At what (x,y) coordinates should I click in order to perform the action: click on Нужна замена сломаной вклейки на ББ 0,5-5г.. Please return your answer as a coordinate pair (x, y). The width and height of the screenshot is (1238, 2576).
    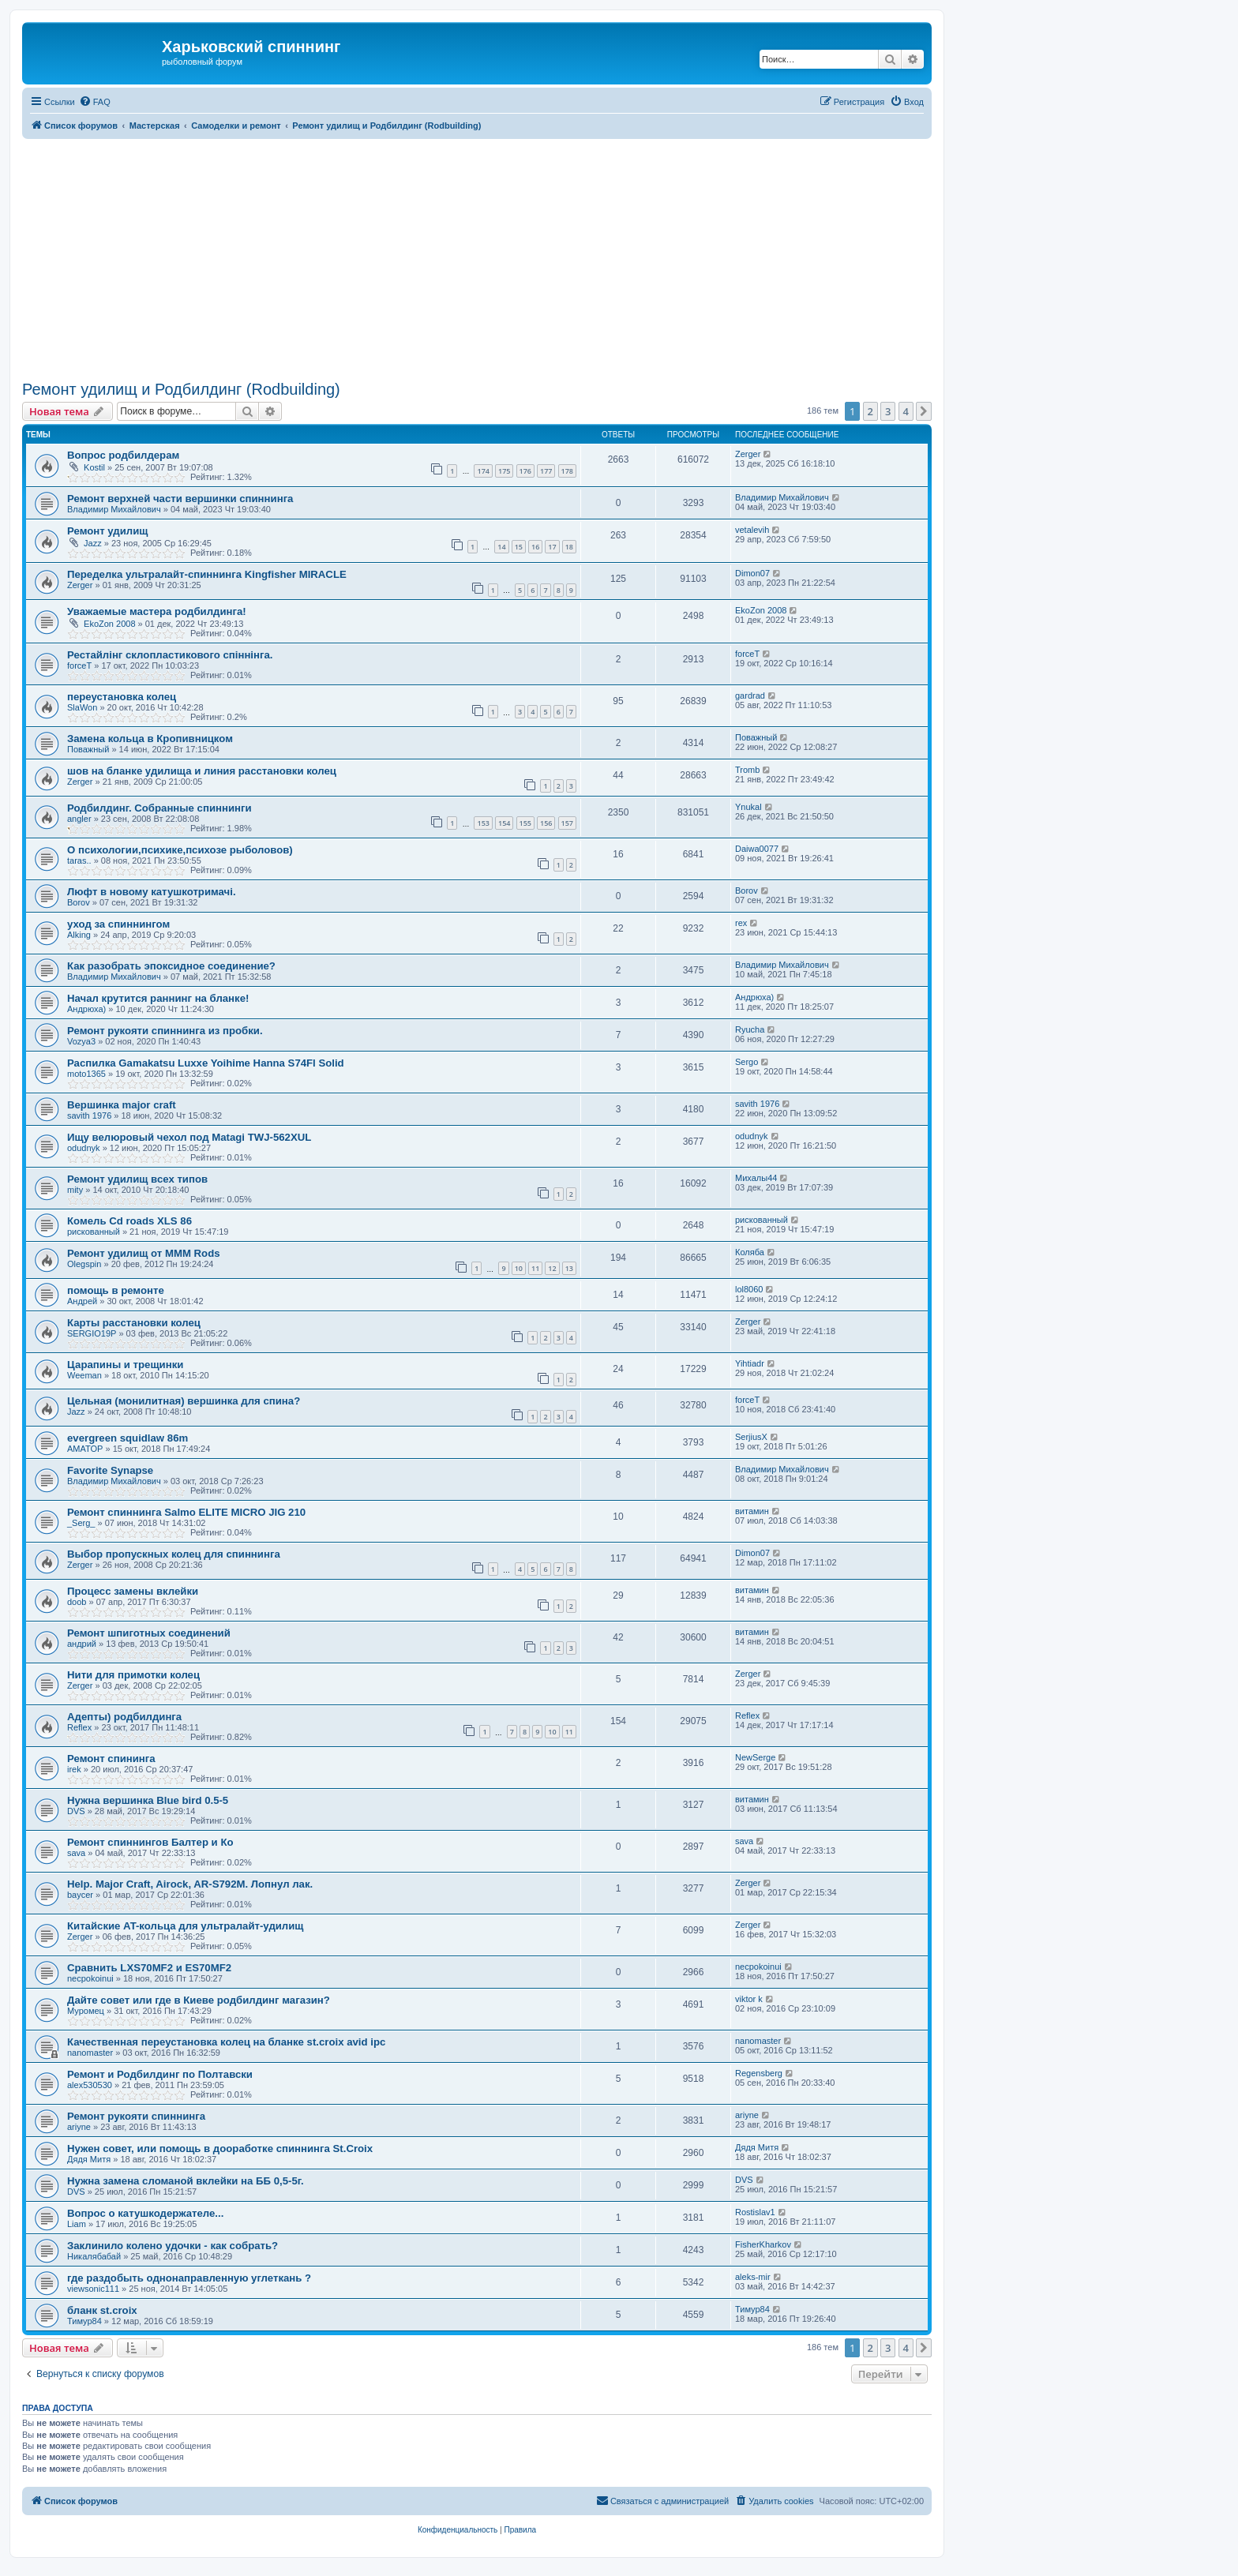
    Looking at the image, I should click on (185, 2181).